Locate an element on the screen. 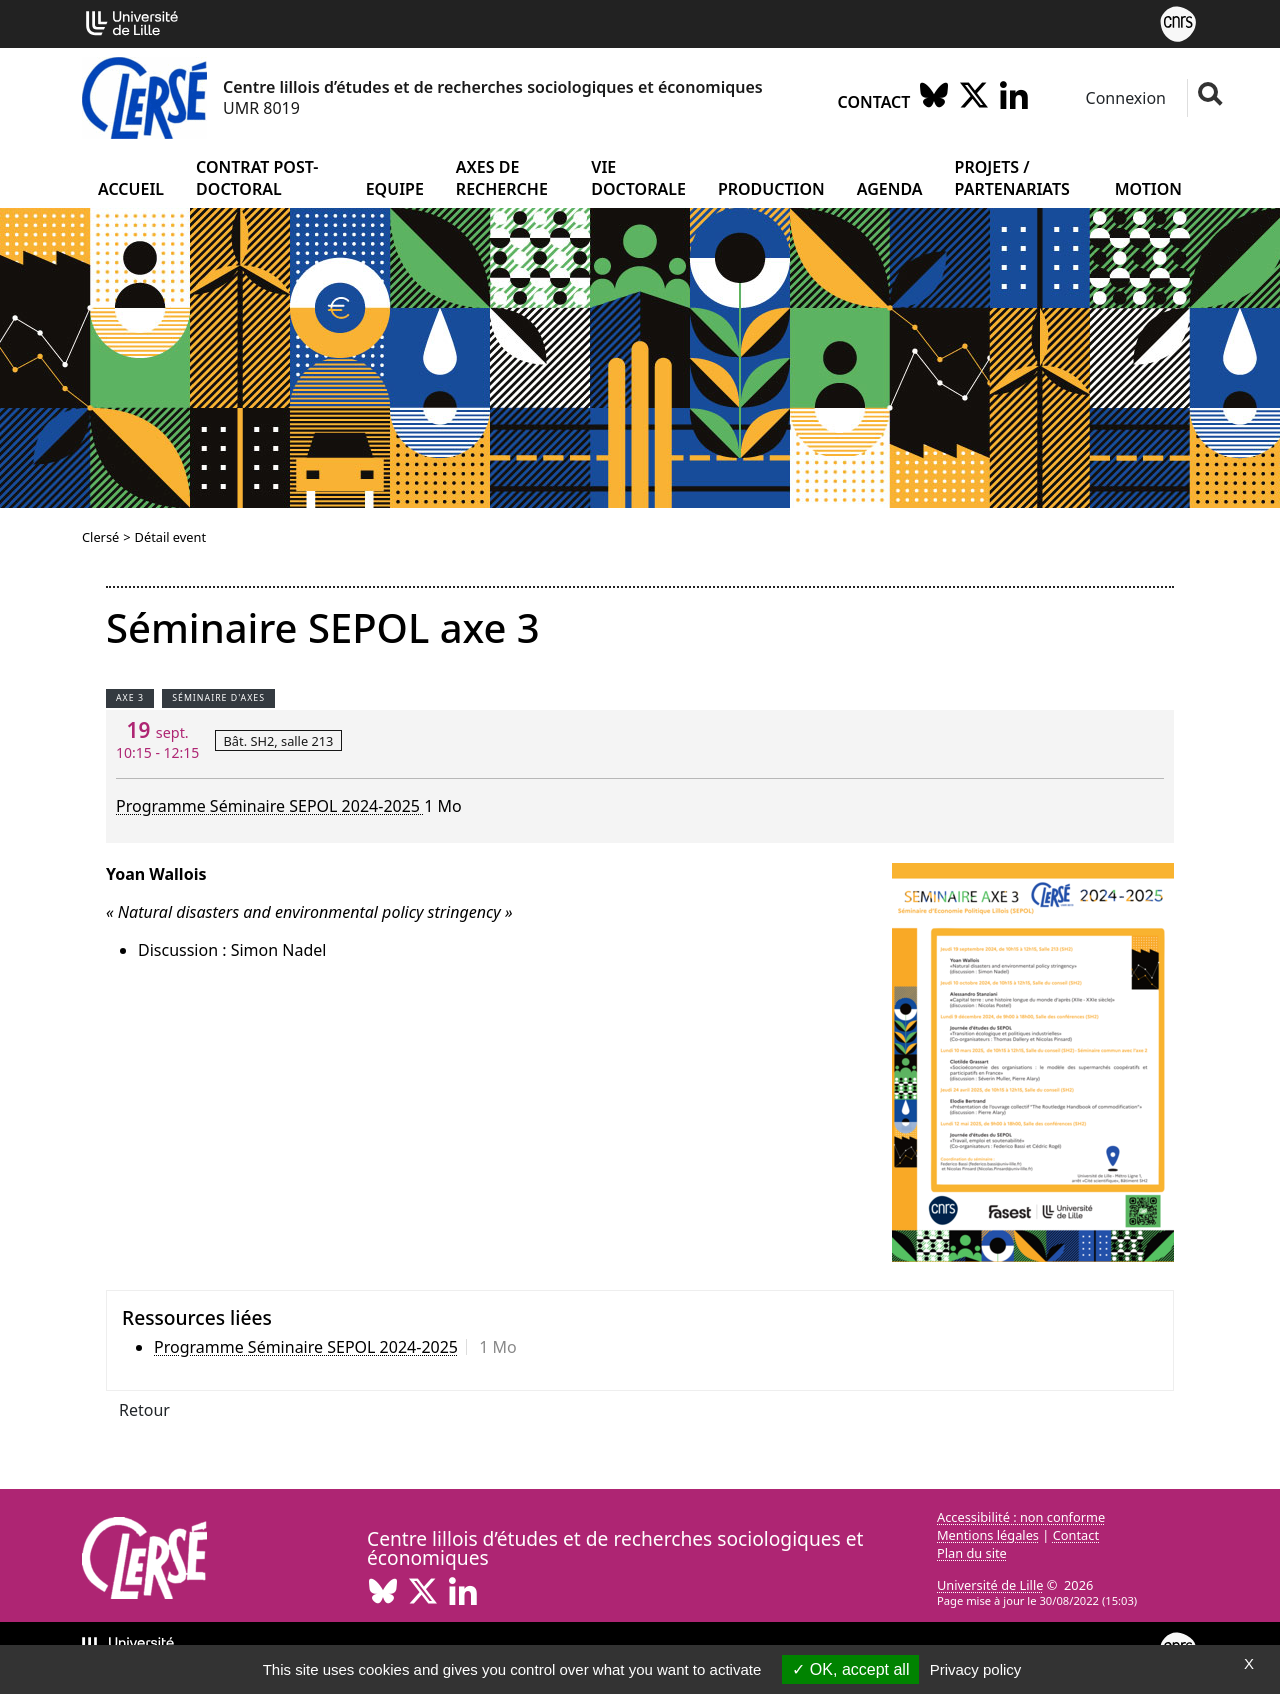  Agenda is located at coordinates (890, 189).